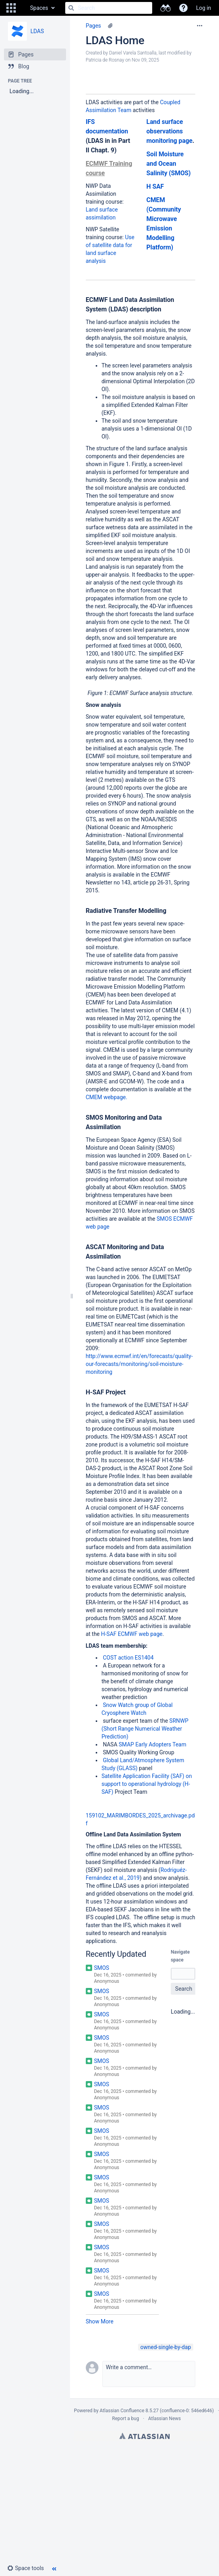 This screenshot has width=219, height=2576. Describe the element at coordinates (106, 1097) in the screenshot. I see `CMEM webpage` at that location.